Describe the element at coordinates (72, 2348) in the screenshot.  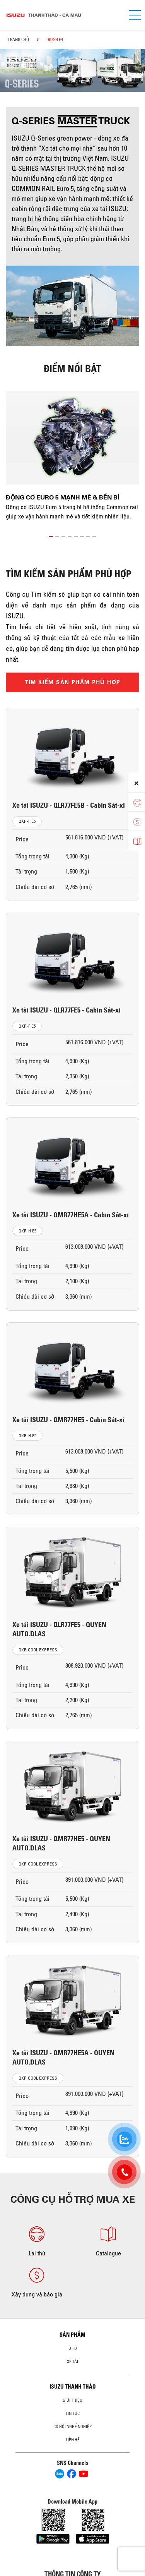
I see `Ô Tô` at that location.